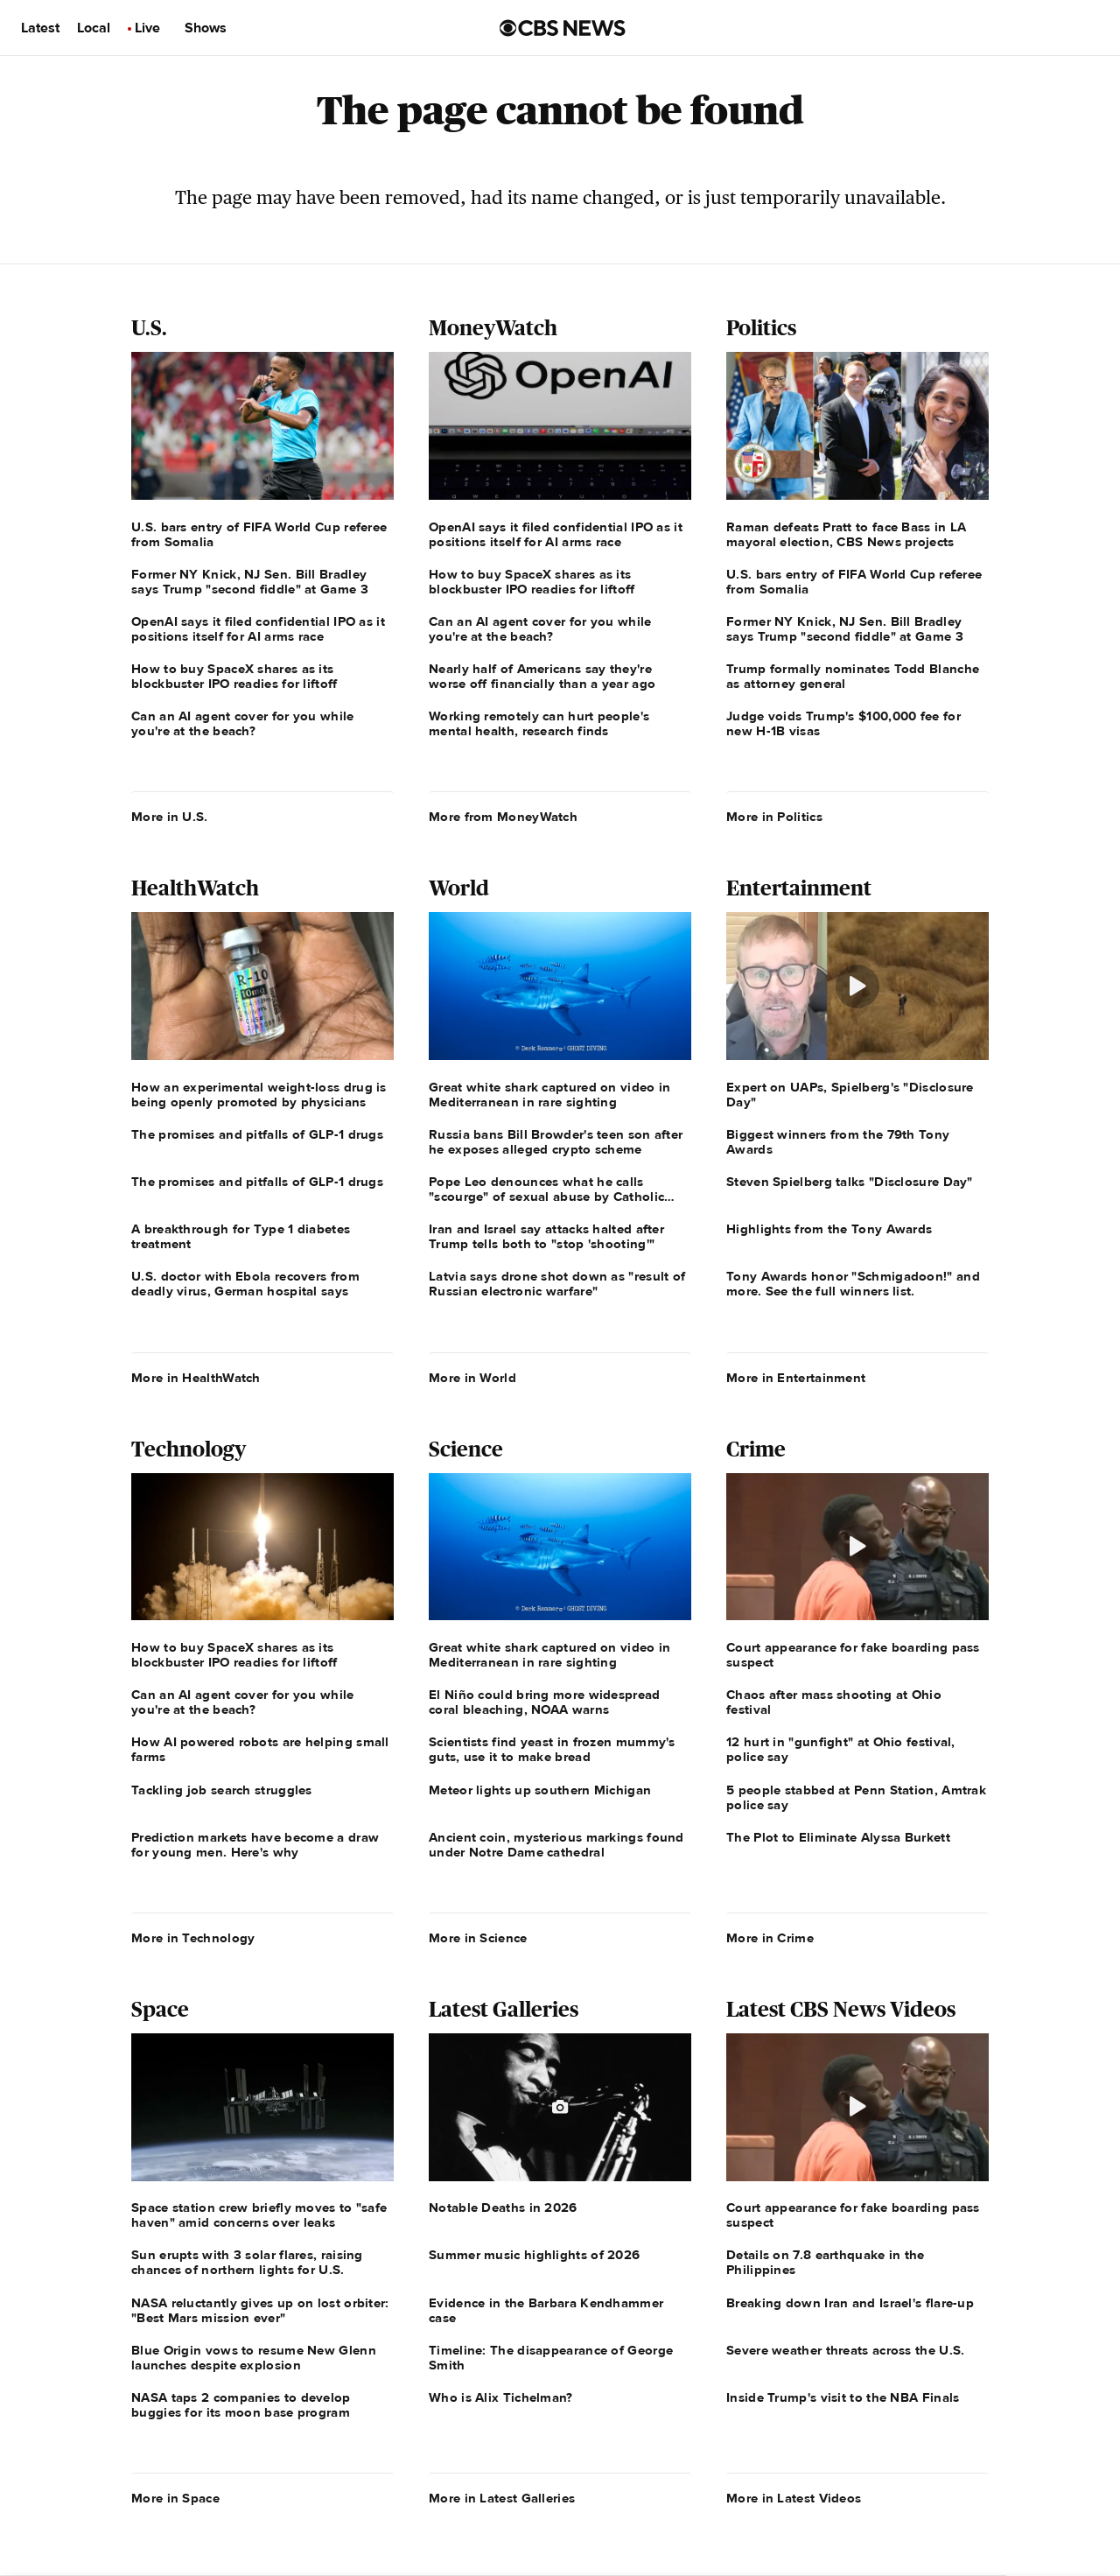 The width and height of the screenshot is (1120, 2576). I want to click on More in Technology, so click(193, 1938).